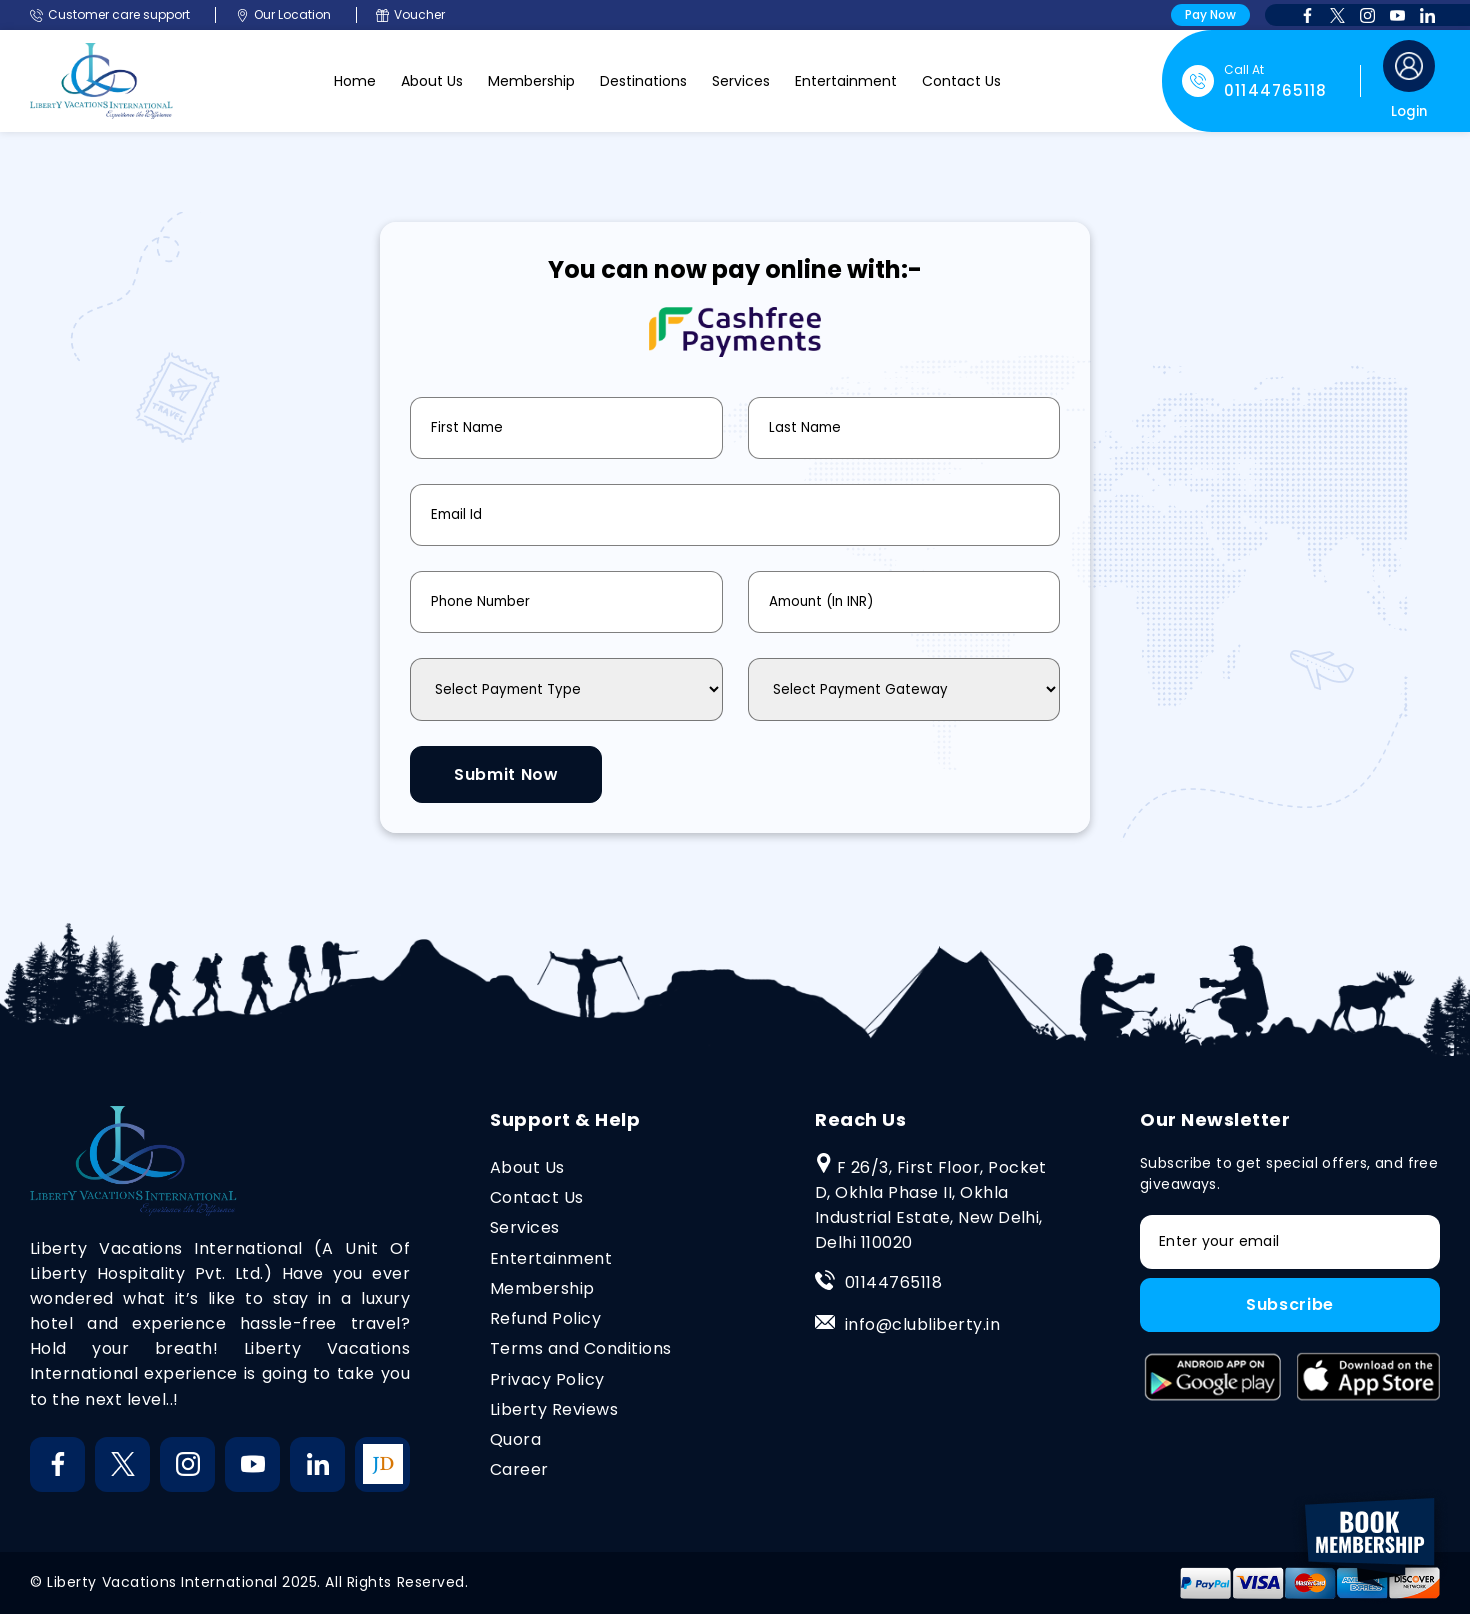 The width and height of the screenshot is (1470, 1614). Describe the element at coordinates (507, 774) in the screenshot. I see `Submit Now` at that location.